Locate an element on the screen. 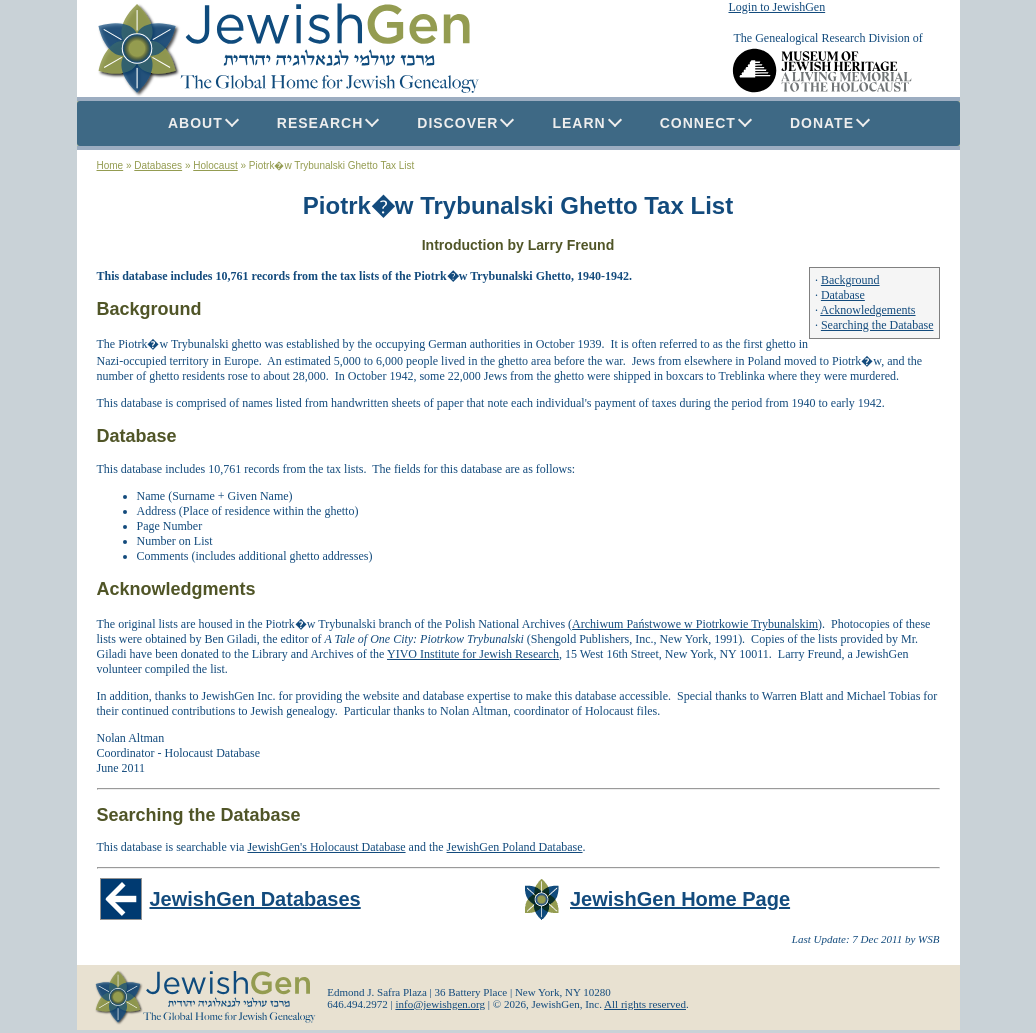 The height and width of the screenshot is (1033, 1036). JewishGen Home Page is located at coordinates (680, 899).